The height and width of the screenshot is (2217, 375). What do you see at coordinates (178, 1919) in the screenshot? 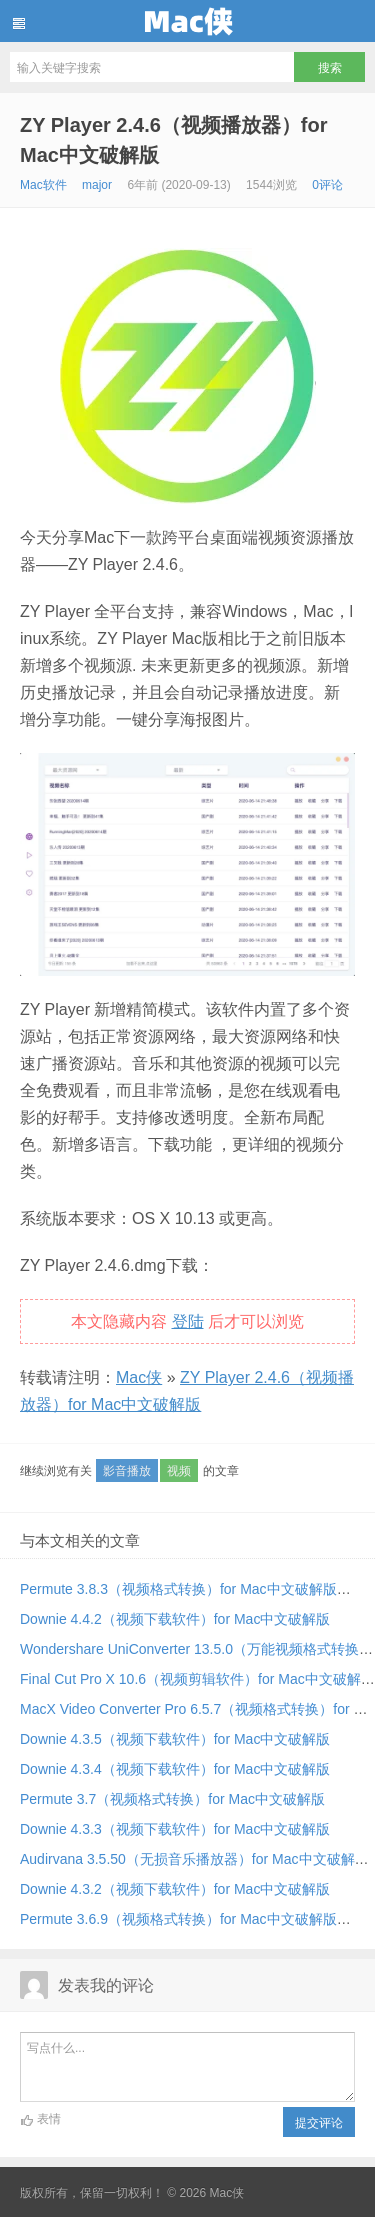
I see `Permute 3.6.9（视频格式转换）for Mac中文破解版` at bounding box center [178, 1919].